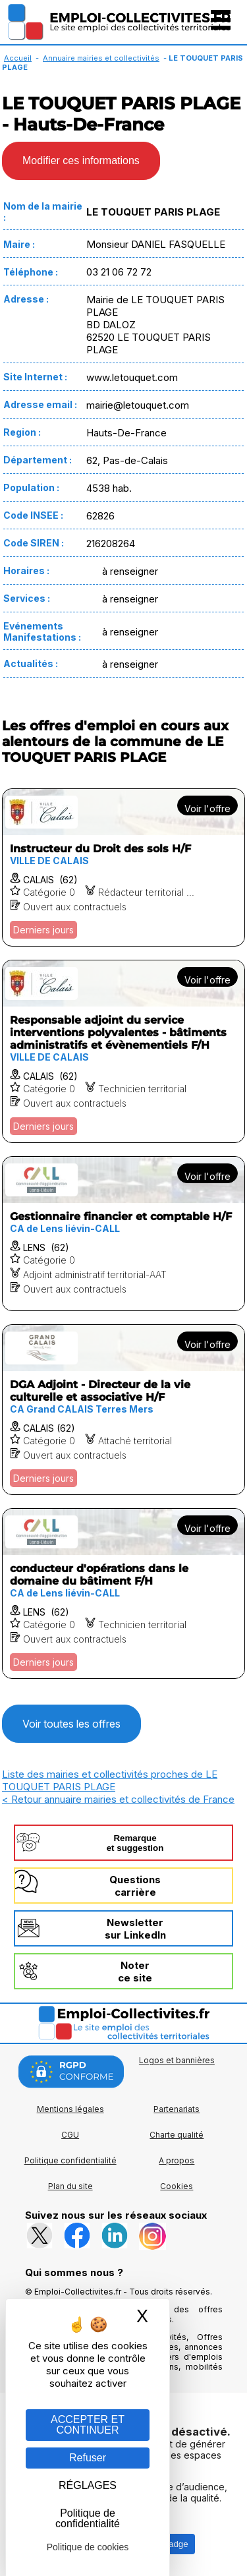  I want to click on [Voir l'offre Gestionnaire financier et comptable H/F], so click(123, 1233).